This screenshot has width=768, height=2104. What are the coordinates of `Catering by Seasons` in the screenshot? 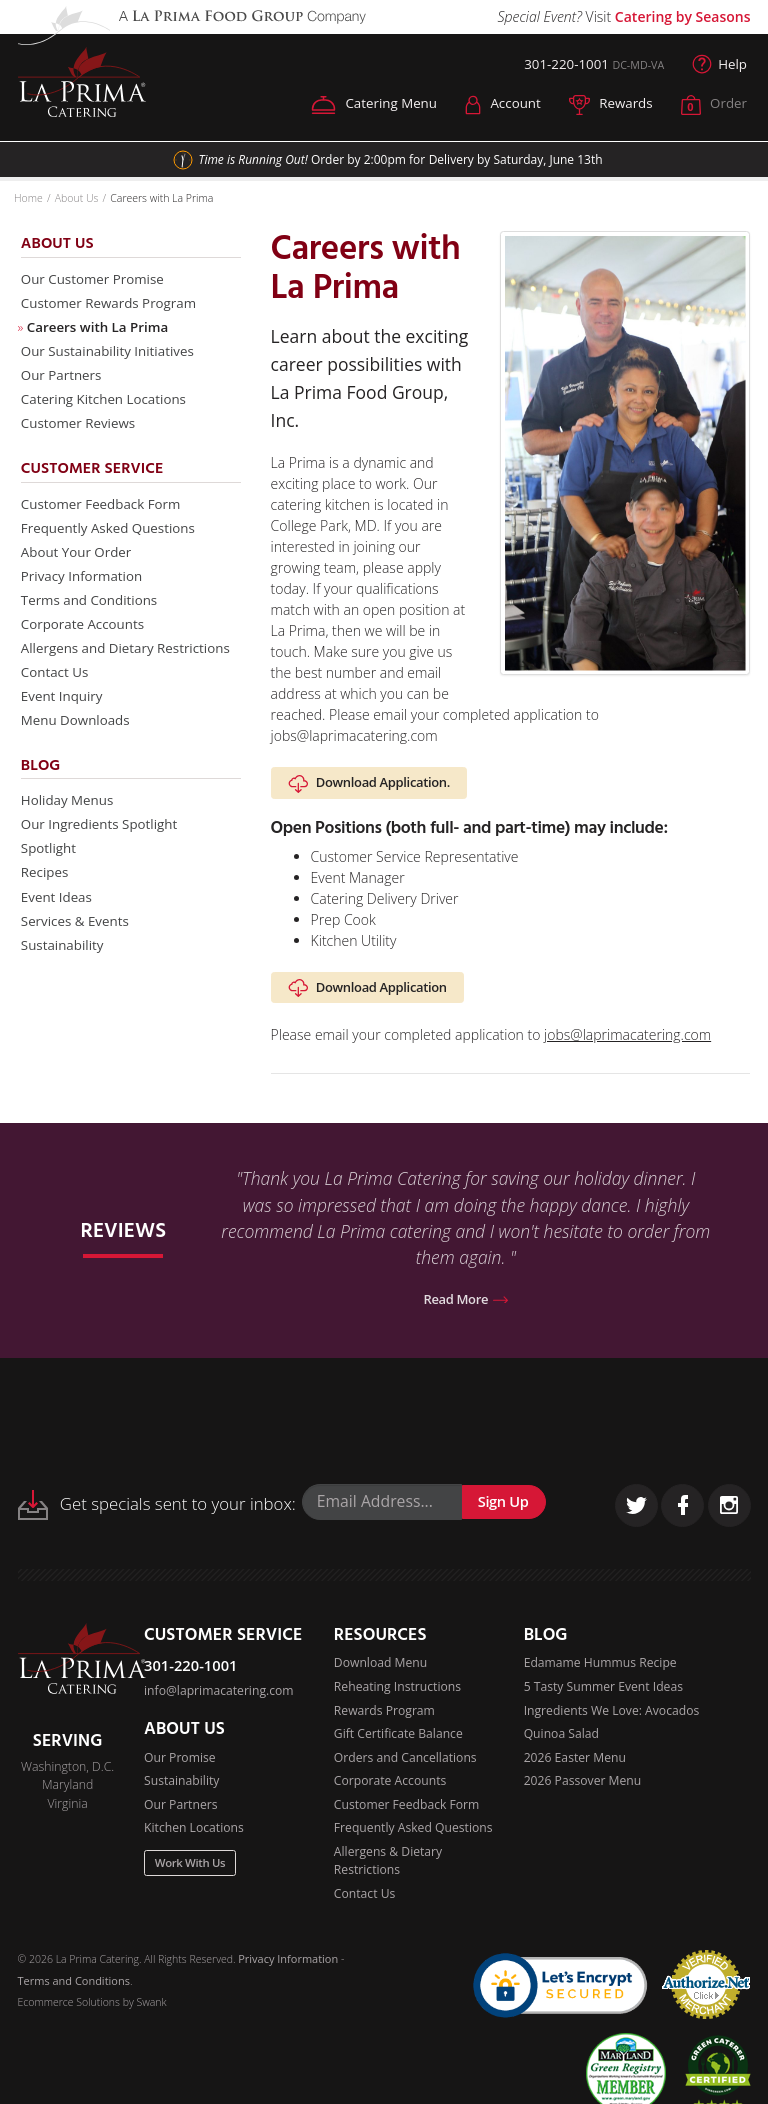 It's located at (683, 16).